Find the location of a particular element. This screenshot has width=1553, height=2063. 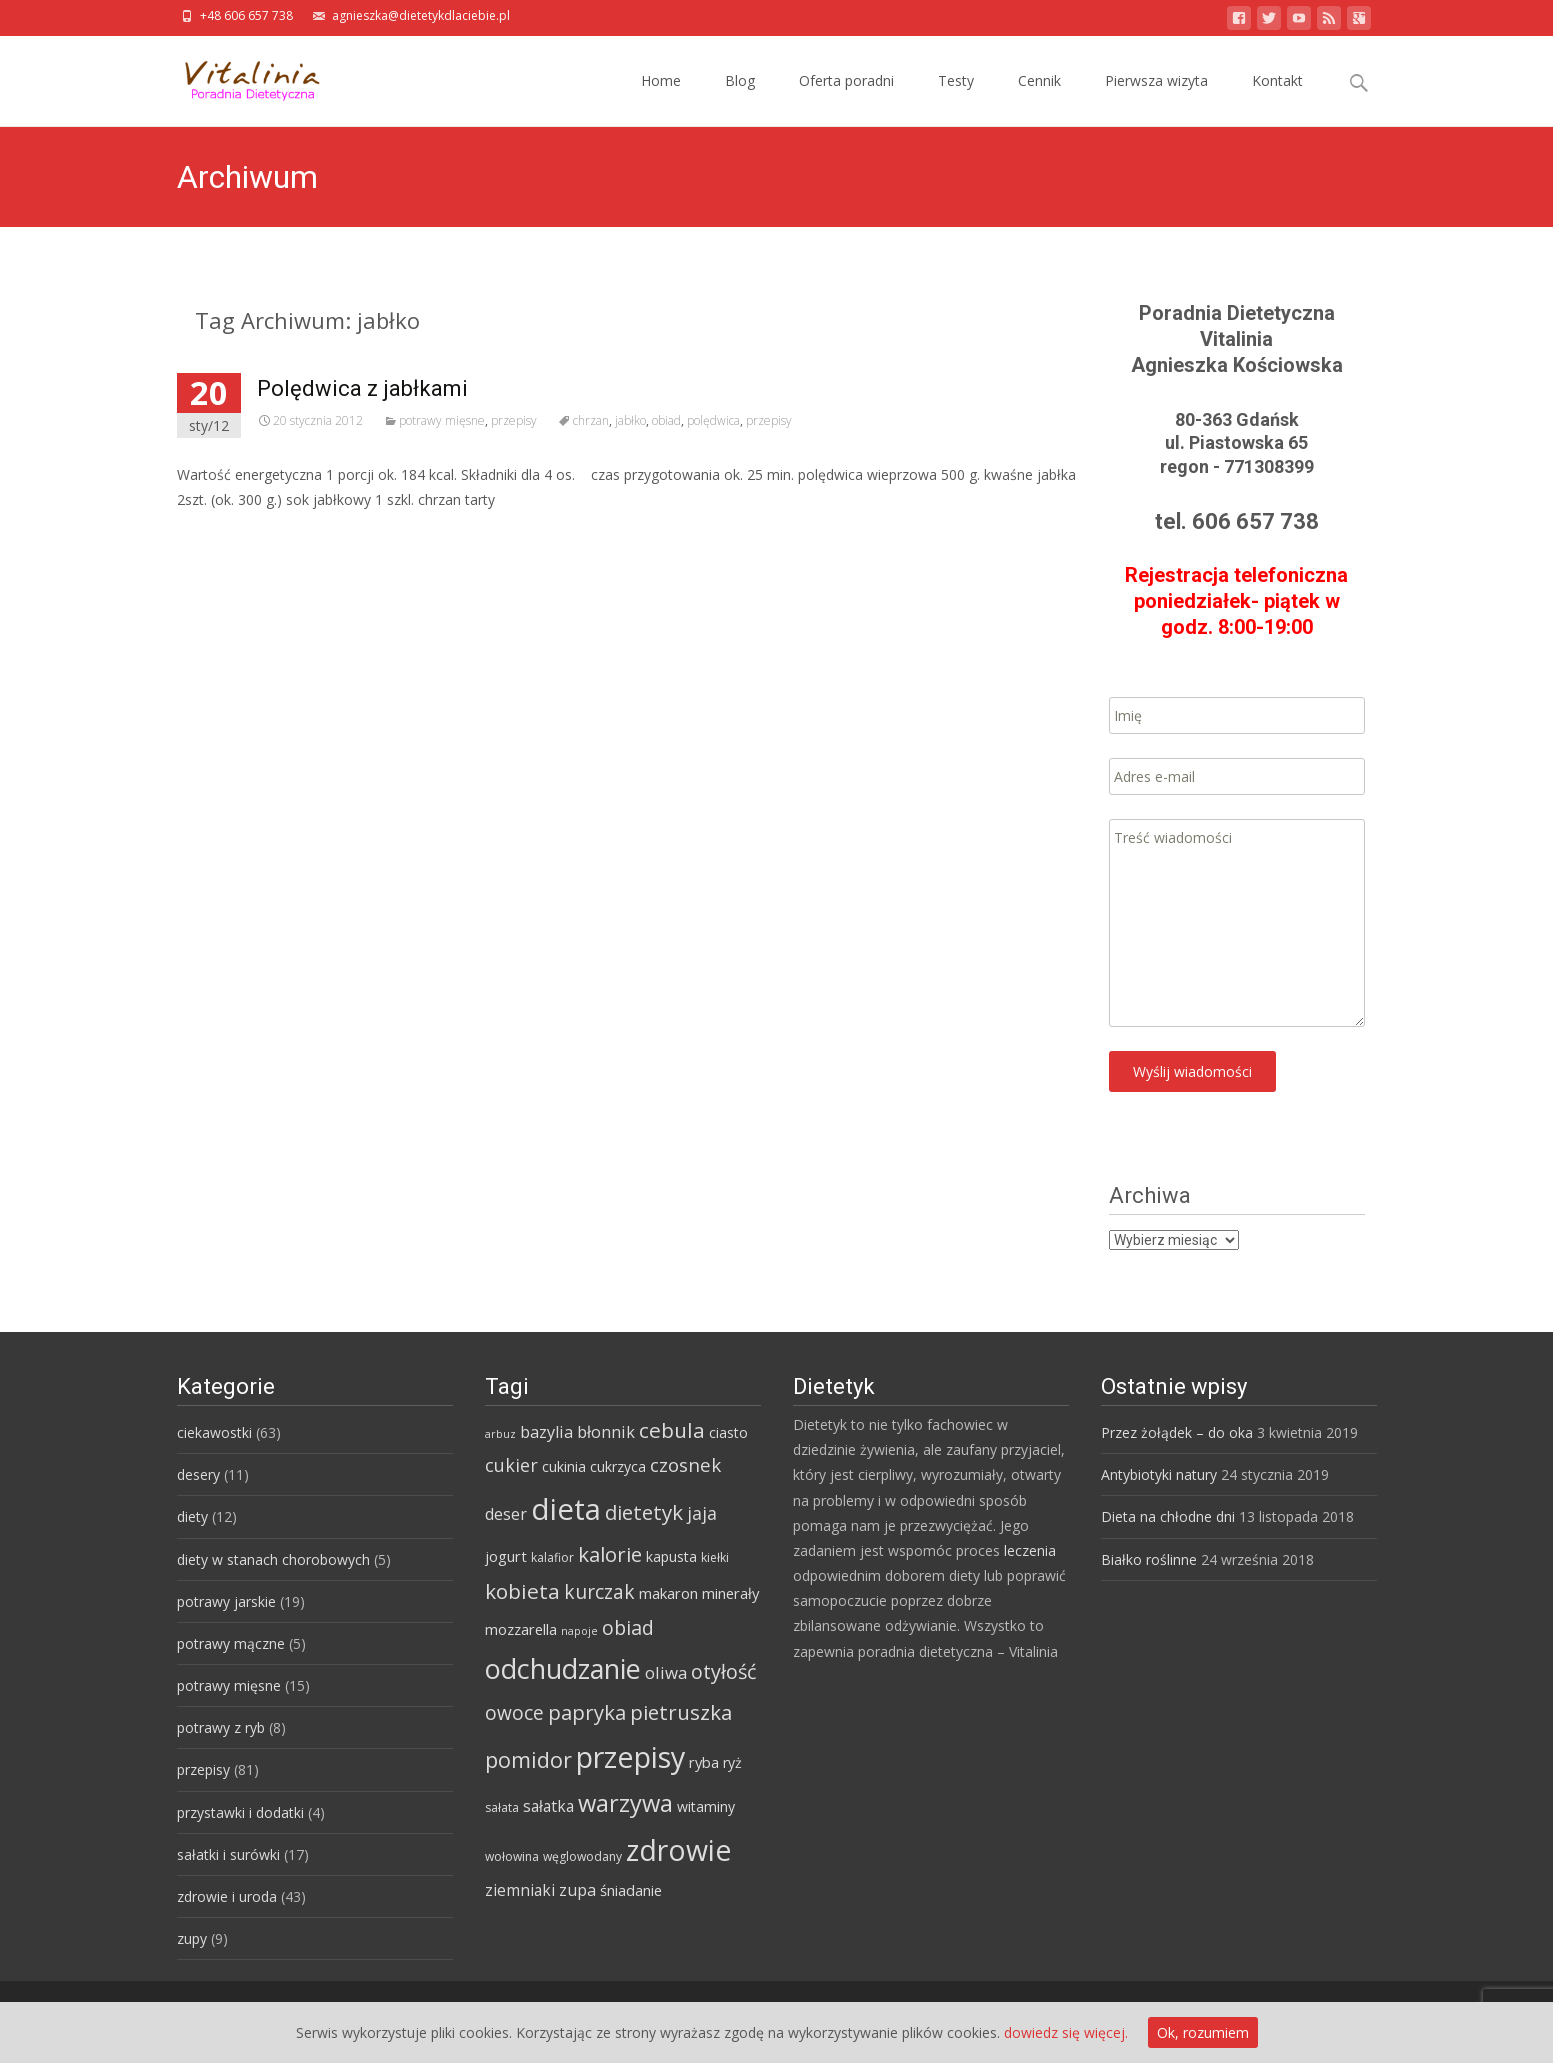

sałatka [sałatka (8 elementów)] is located at coordinates (548, 1806).